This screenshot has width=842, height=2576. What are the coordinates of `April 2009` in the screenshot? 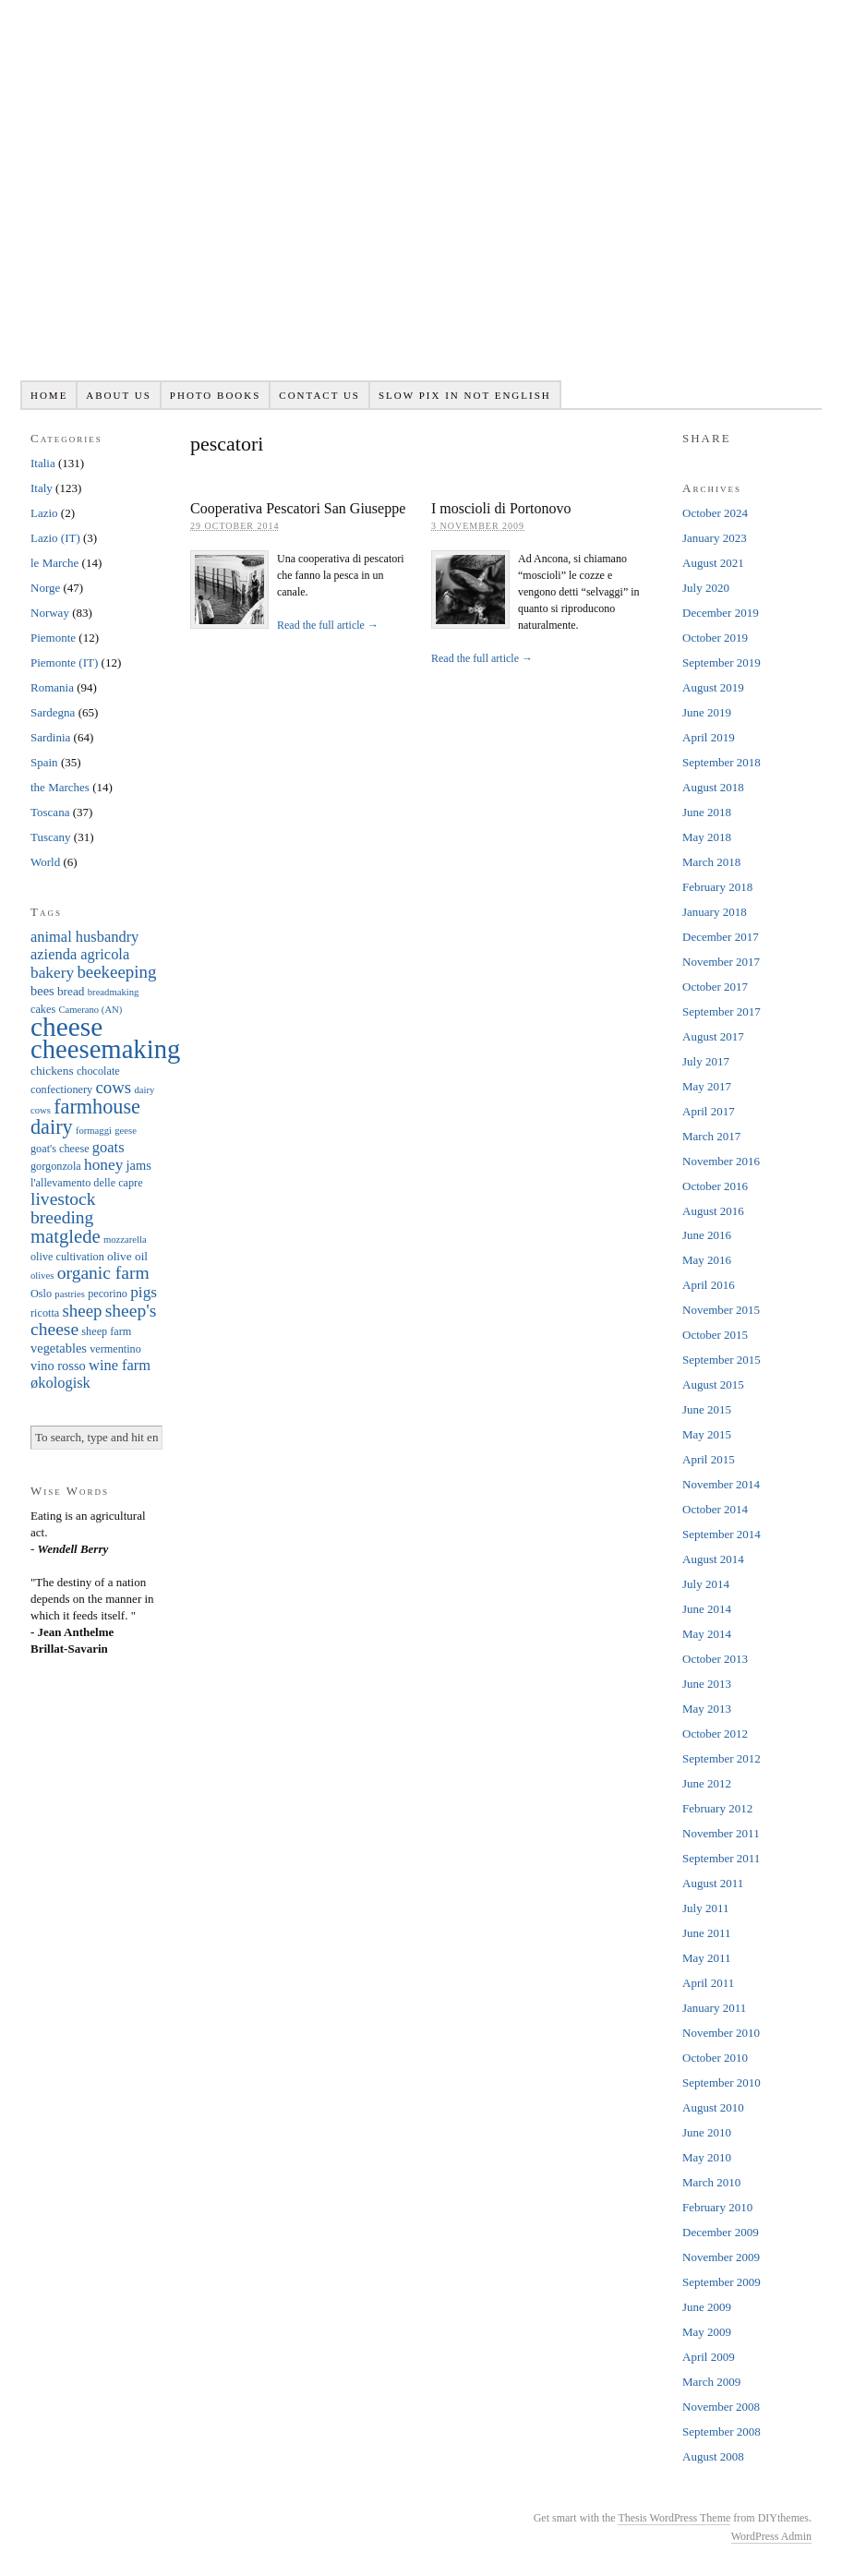 It's located at (708, 2357).